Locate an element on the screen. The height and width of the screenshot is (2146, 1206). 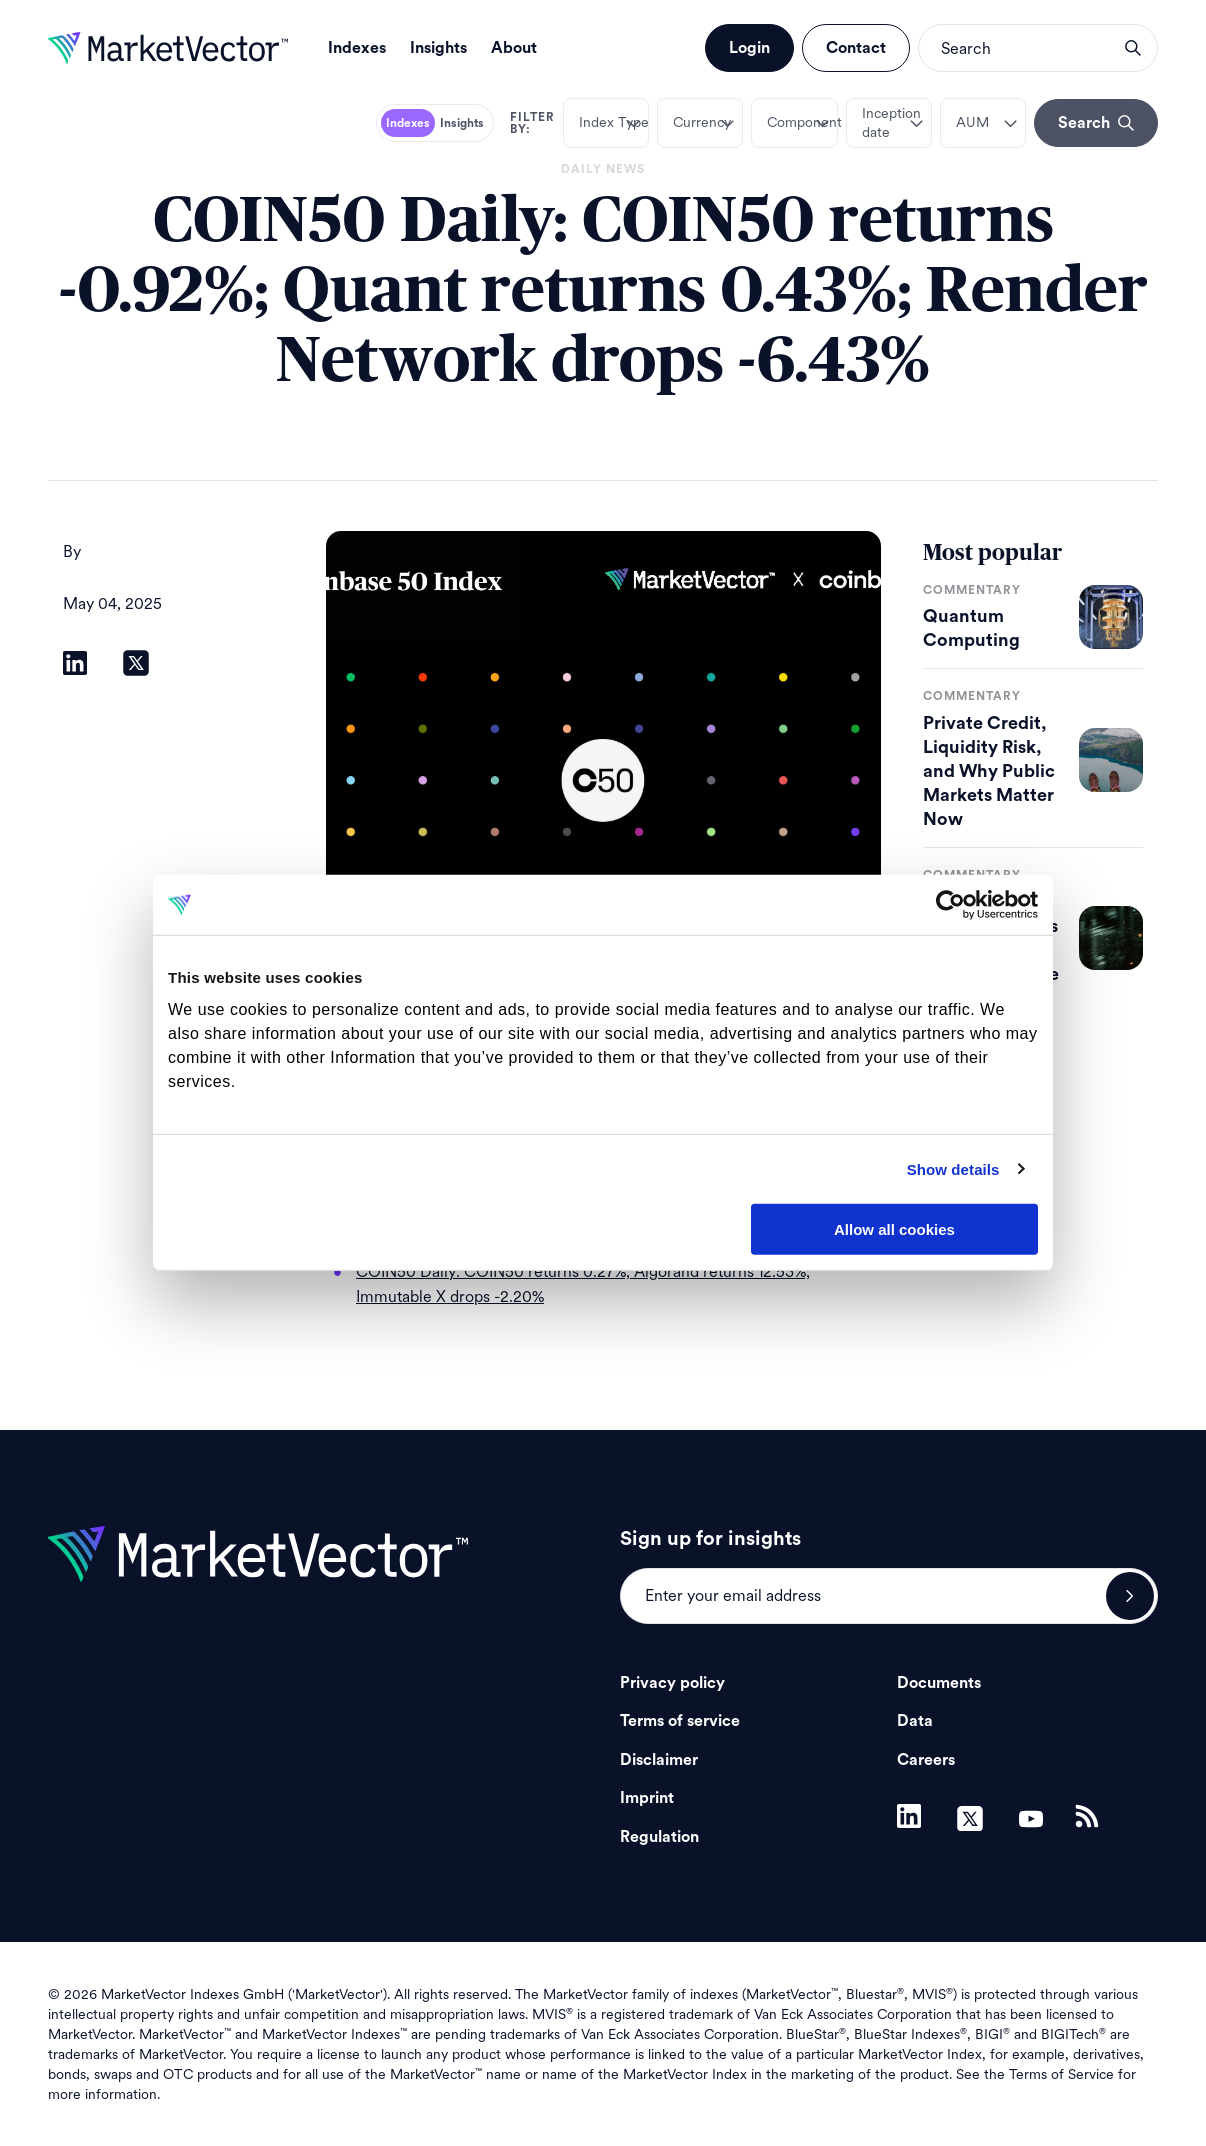
Private Credit, Liquidity Risk, and Why Public Markets Matter Now is located at coordinates (989, 771).